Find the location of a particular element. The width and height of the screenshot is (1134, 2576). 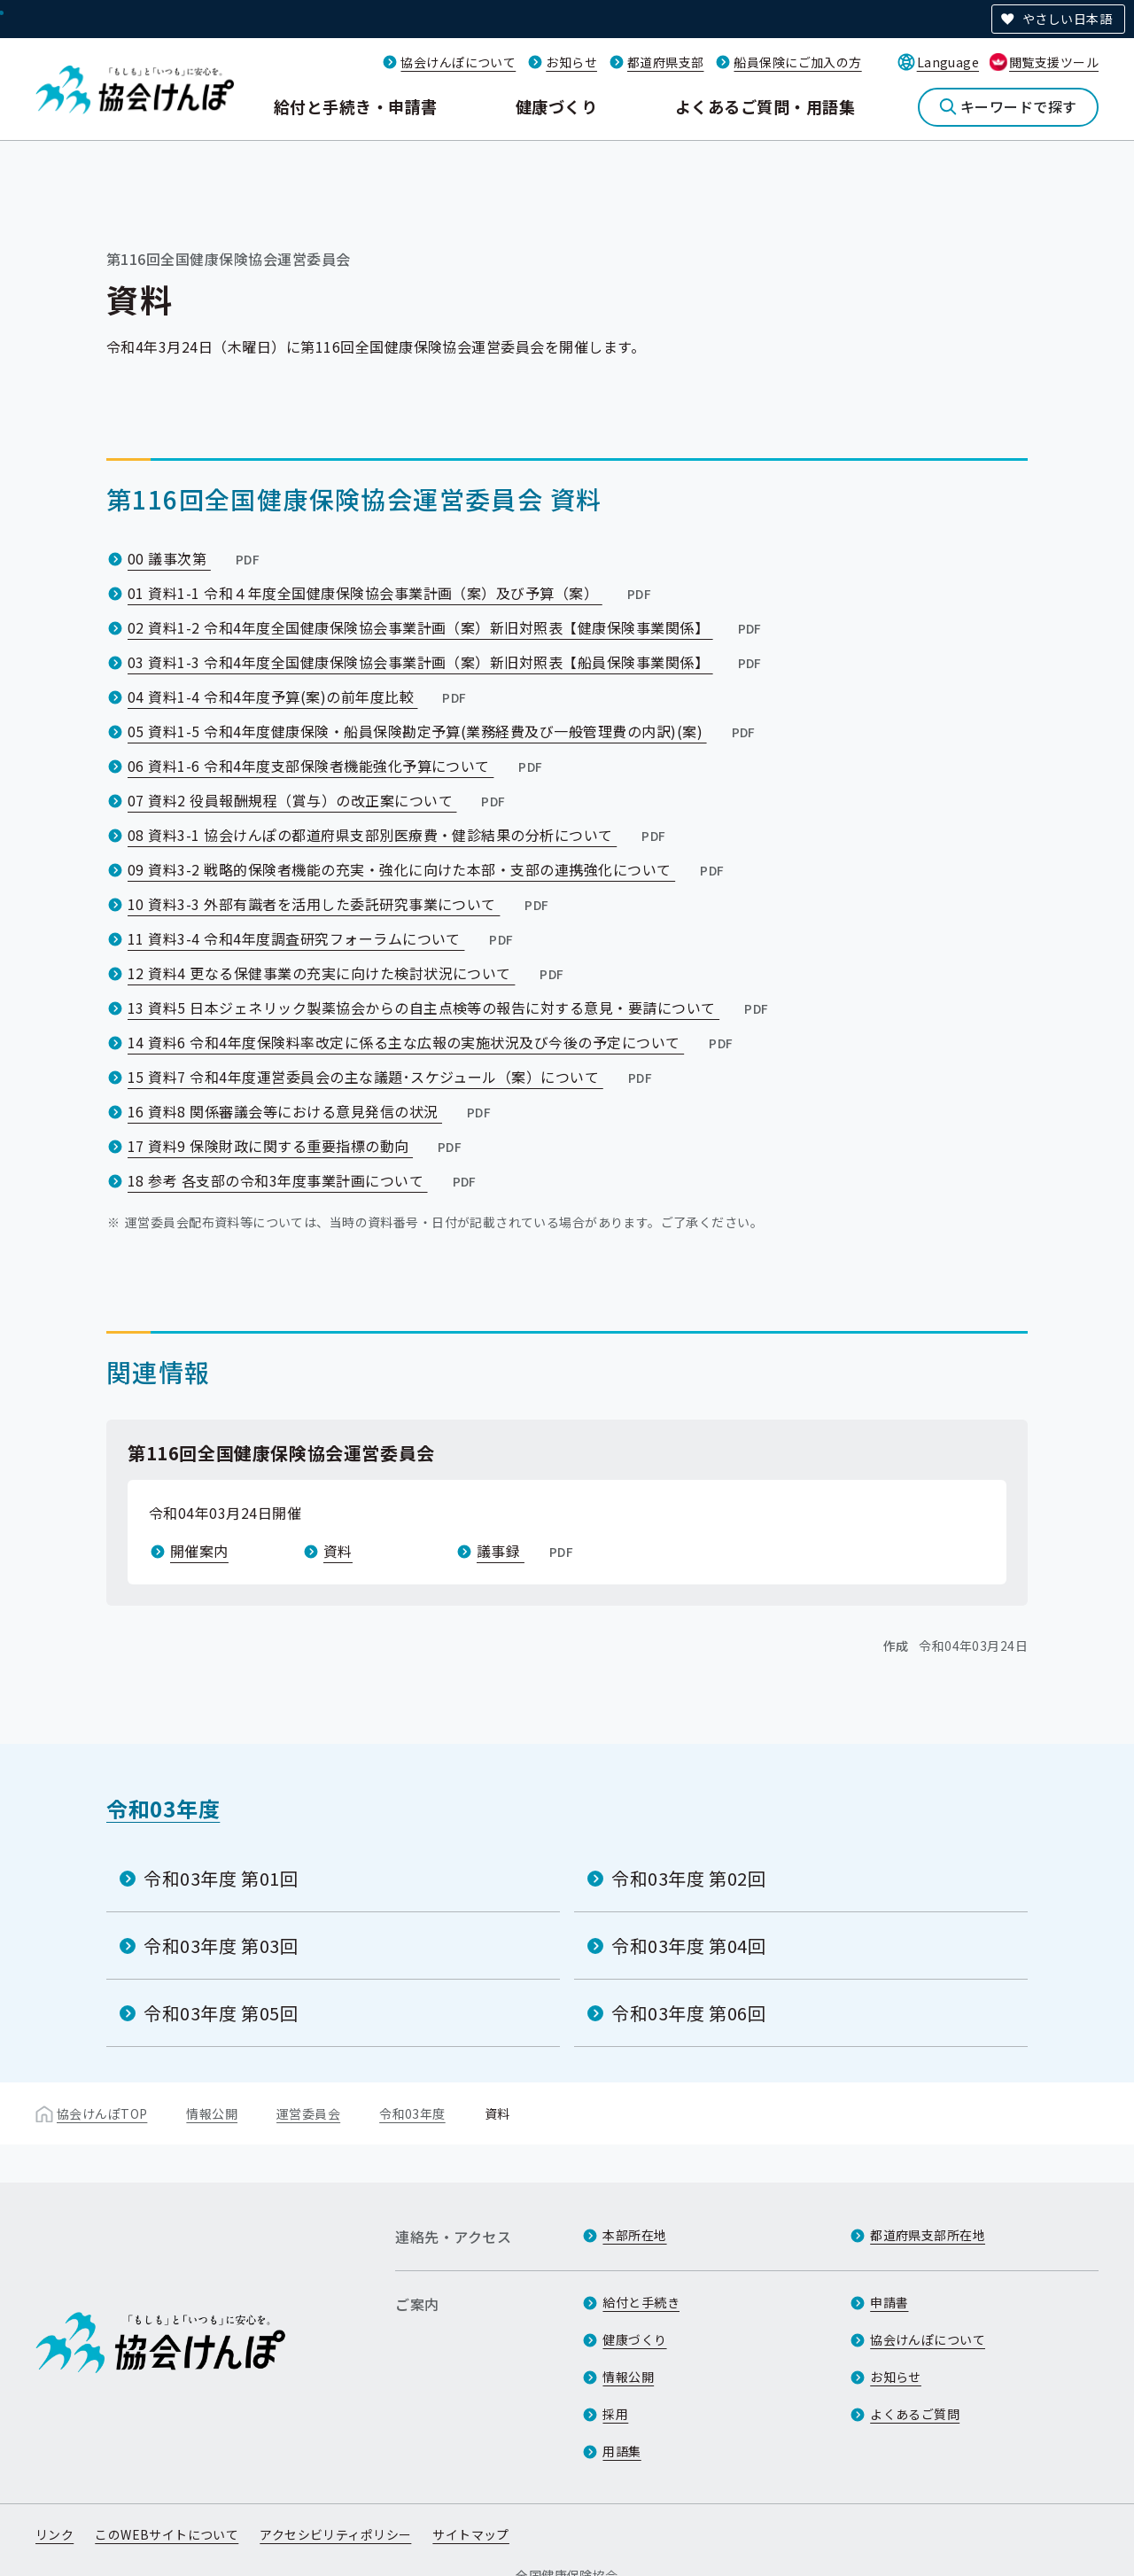

給付と手続き・申請書 is located at coordinates (356, 106).